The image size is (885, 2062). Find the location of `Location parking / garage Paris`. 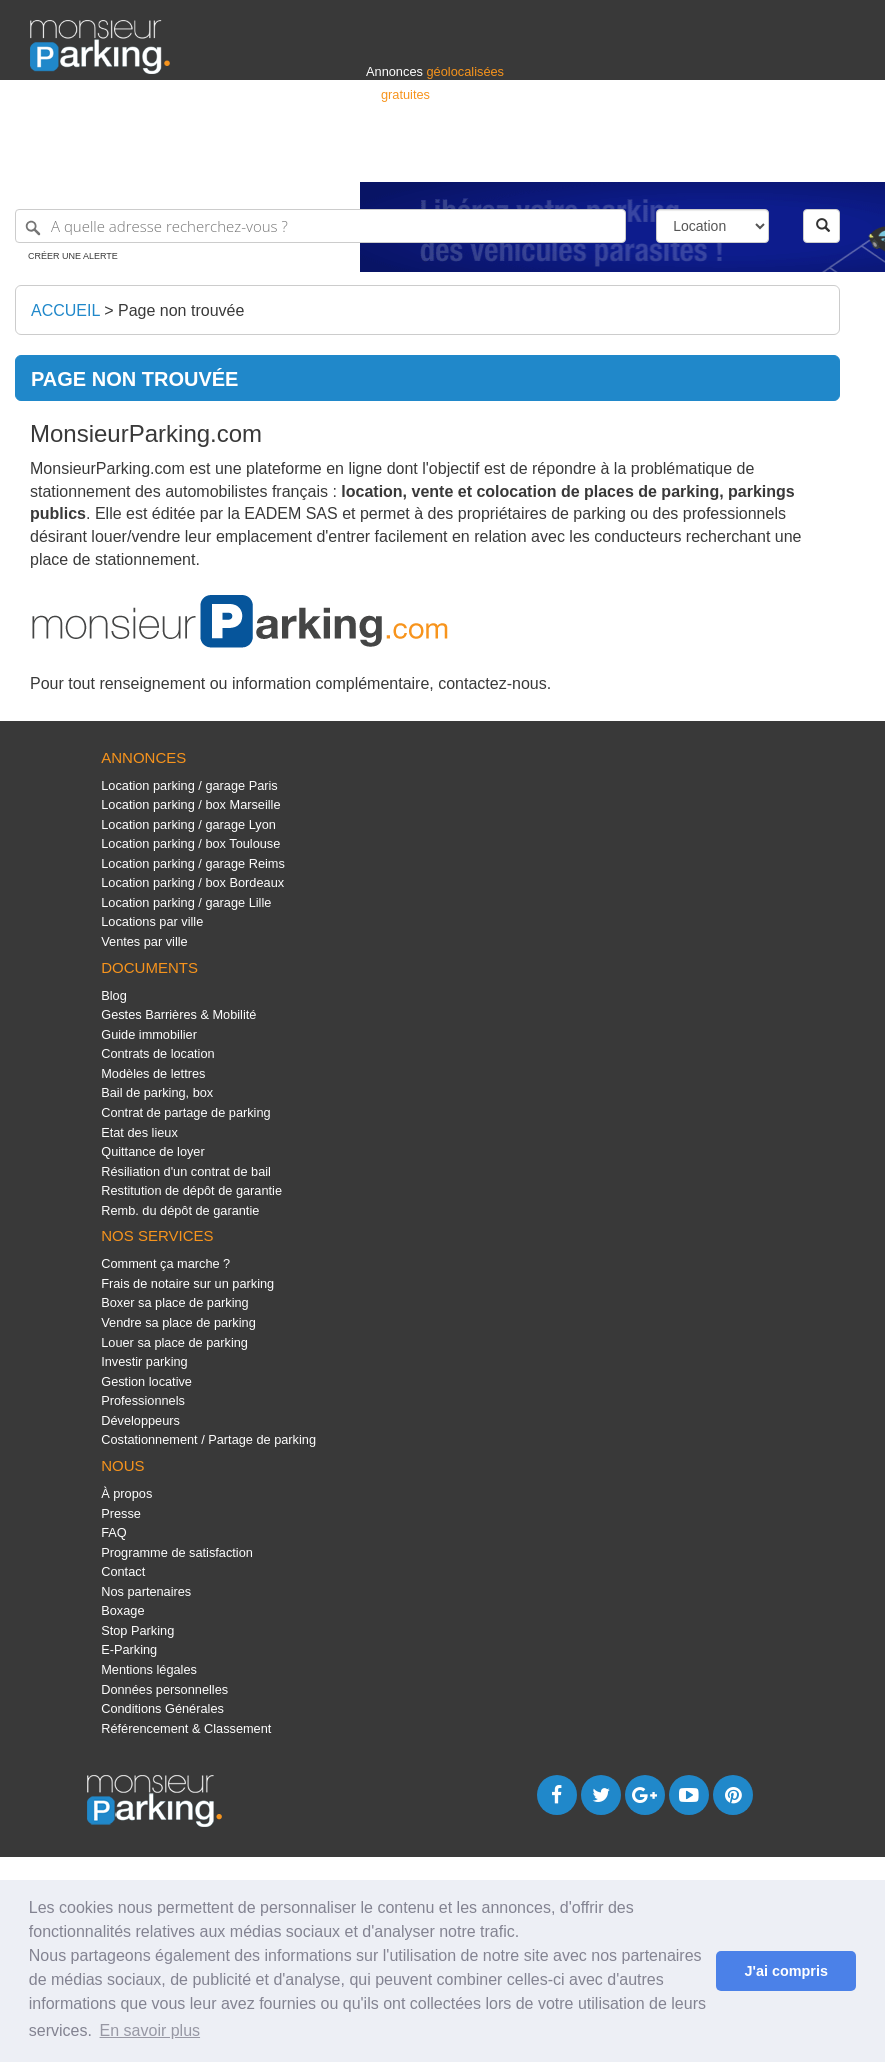

Location parking / garage Paris is located at coordinates (189, 785).